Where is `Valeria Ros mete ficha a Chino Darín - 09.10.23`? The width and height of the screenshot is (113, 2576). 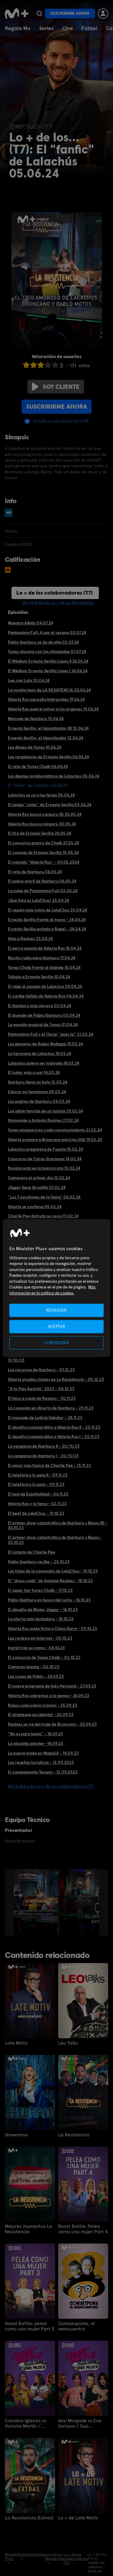
Valeria Ros mete ficha a Chino Darín - 09.10.23 is located at coordinates (52, 1628).